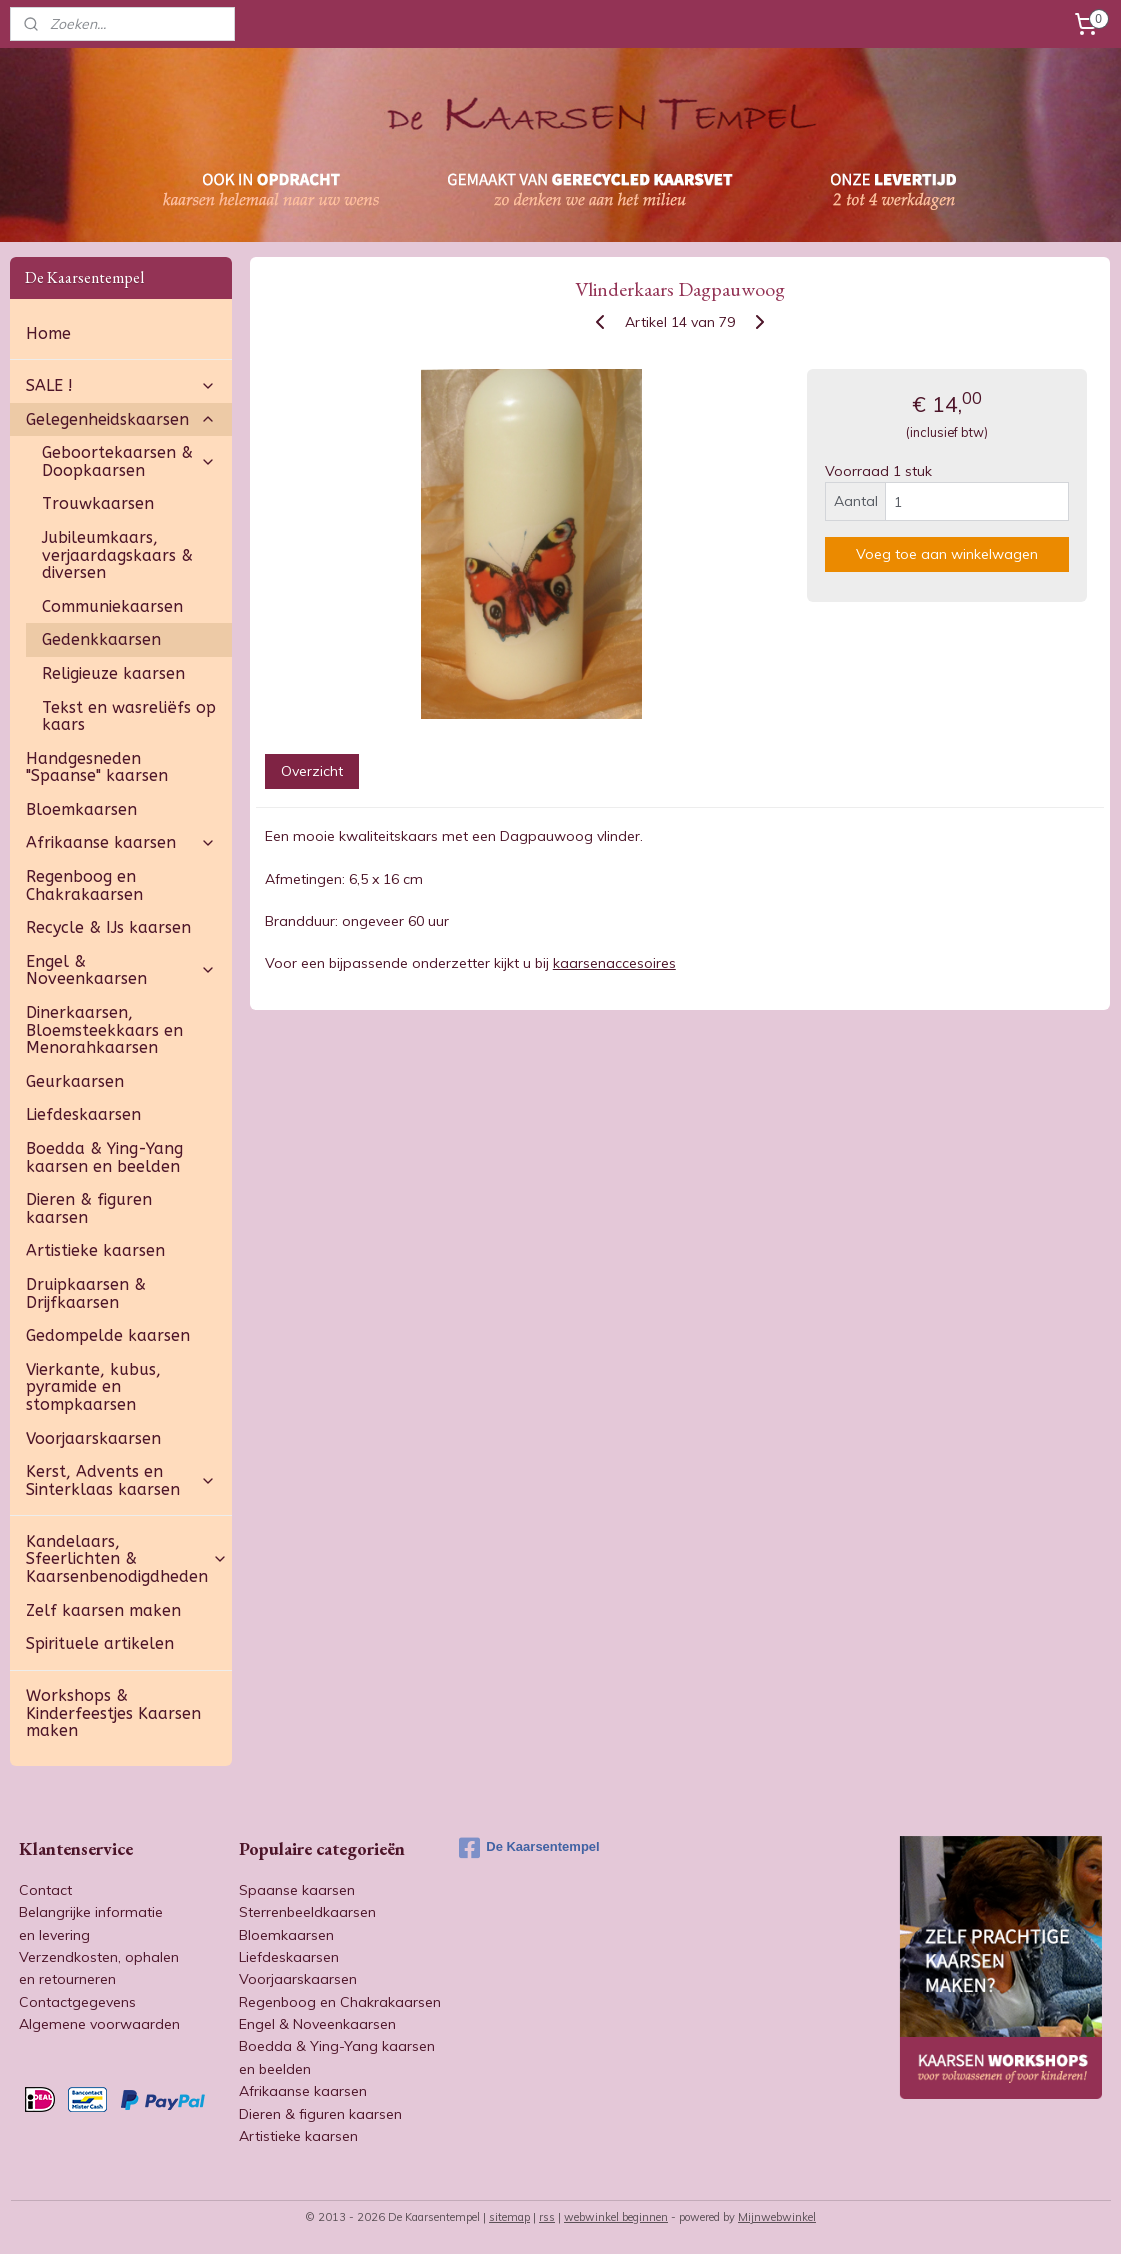  What do you see at coordinates (77, 2002) in the screenshot?
I see `Contactgegevens` at bounding box center [77, 2002].